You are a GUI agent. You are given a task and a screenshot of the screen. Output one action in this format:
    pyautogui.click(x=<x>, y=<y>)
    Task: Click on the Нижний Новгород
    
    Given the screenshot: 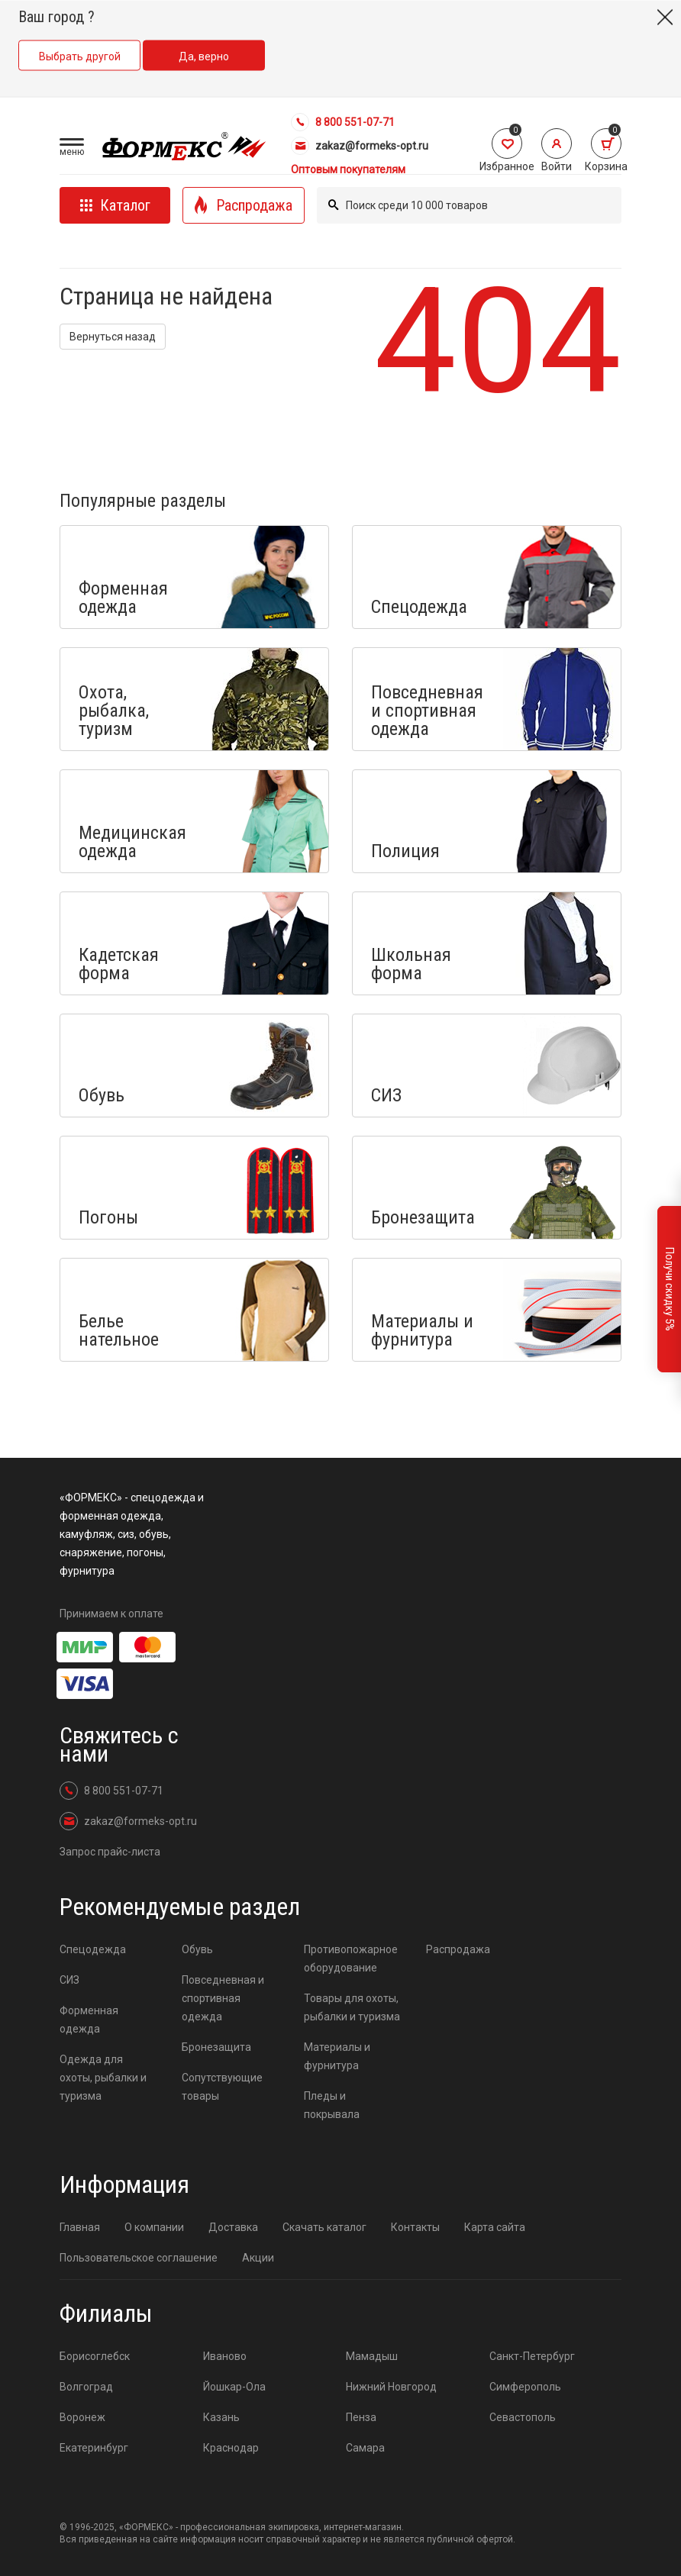 What is the action you would take?
    pyautogui.click(x=391, y=2387)
    